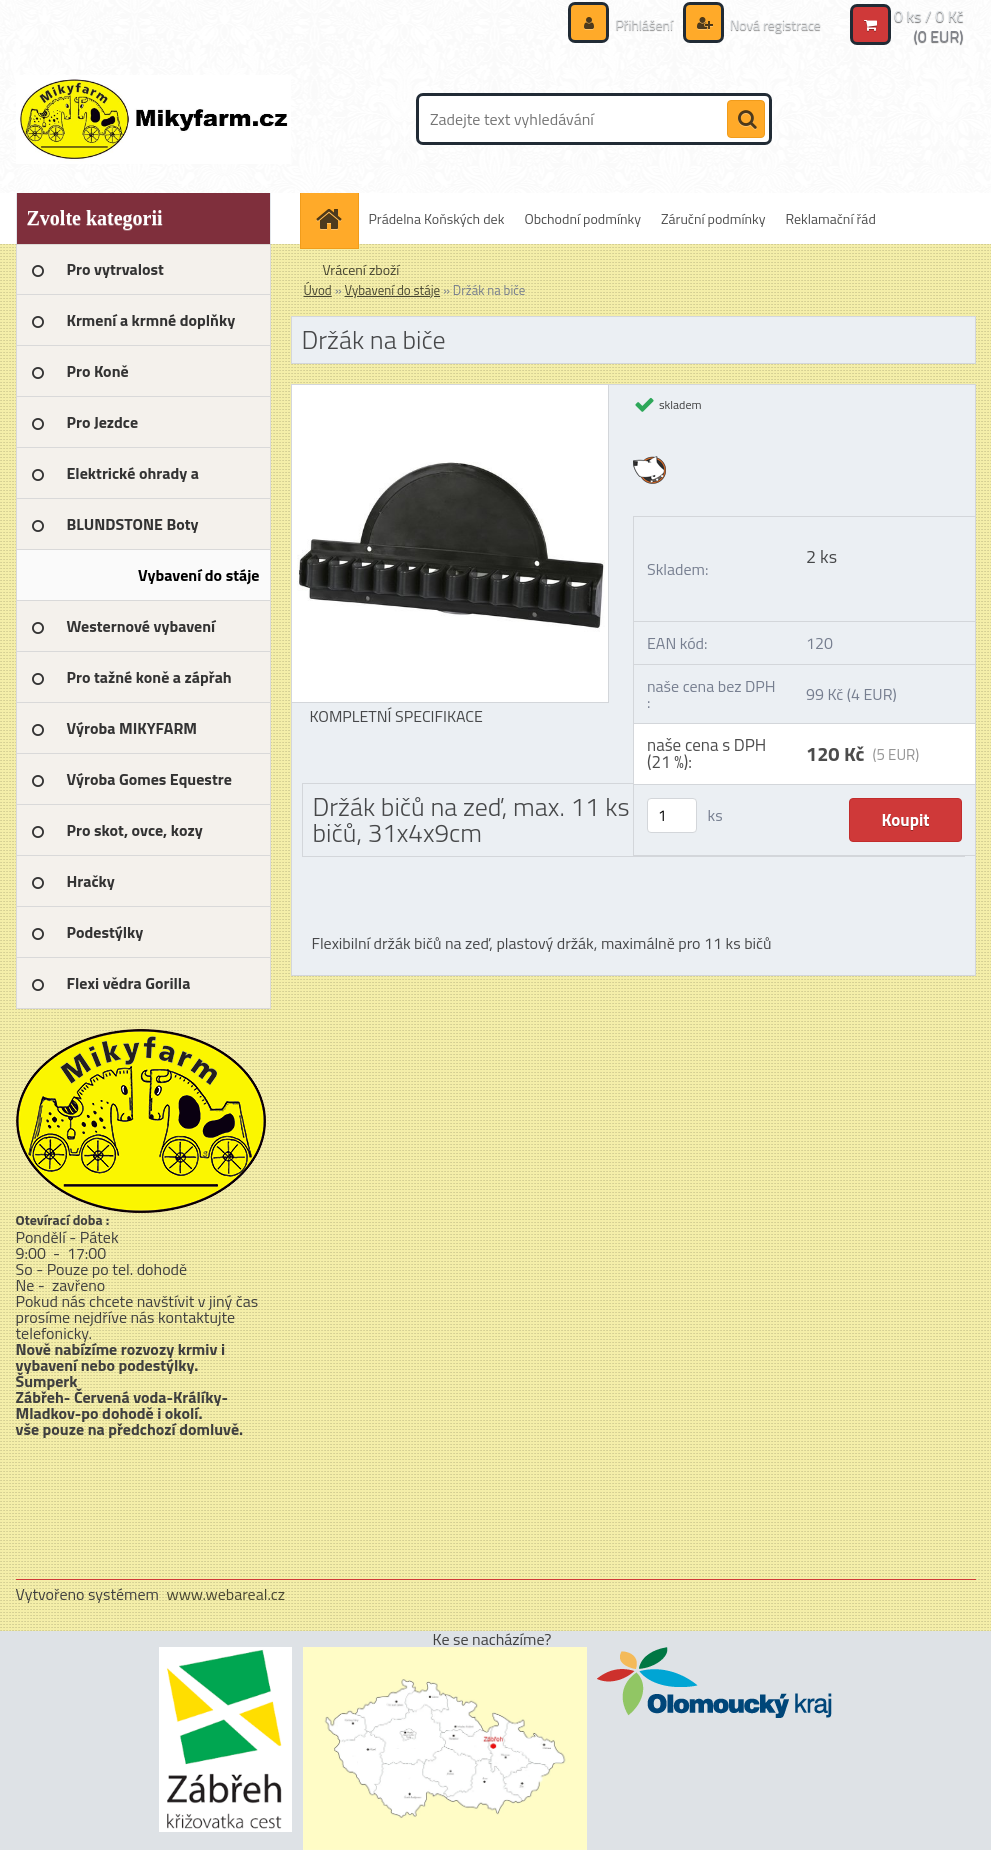  I want to click on Vrácení zboží, so click(361, 269).